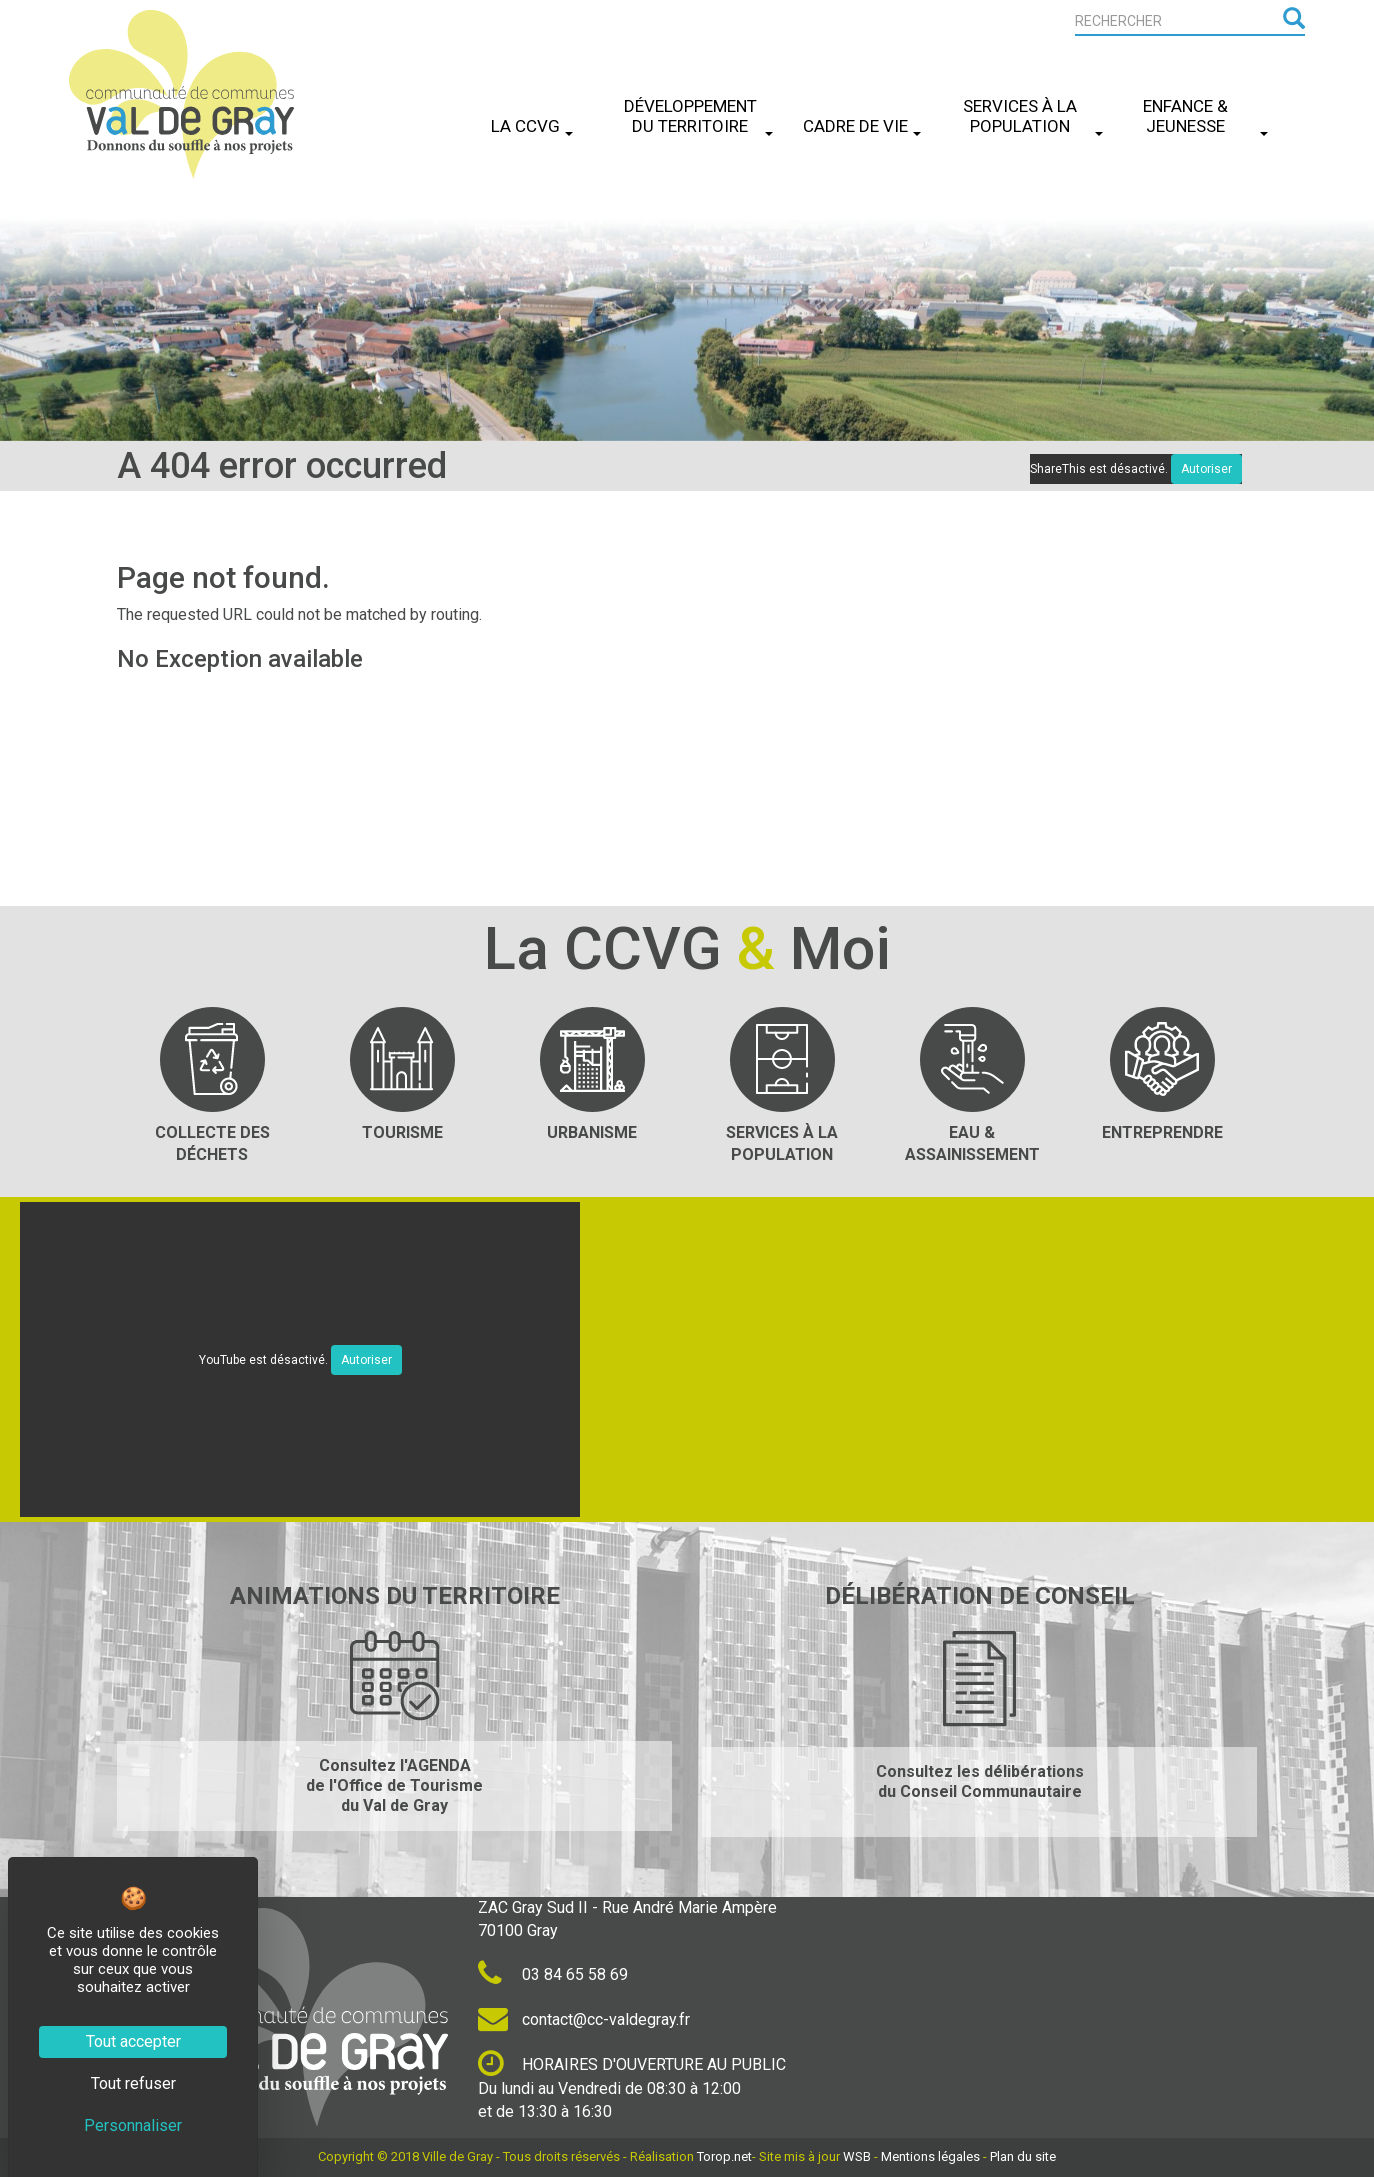 The image size is (1374, 2177). Describe the element at coordinates (1033, 116) in the screenshot. I see `Services à la Population` at that location.